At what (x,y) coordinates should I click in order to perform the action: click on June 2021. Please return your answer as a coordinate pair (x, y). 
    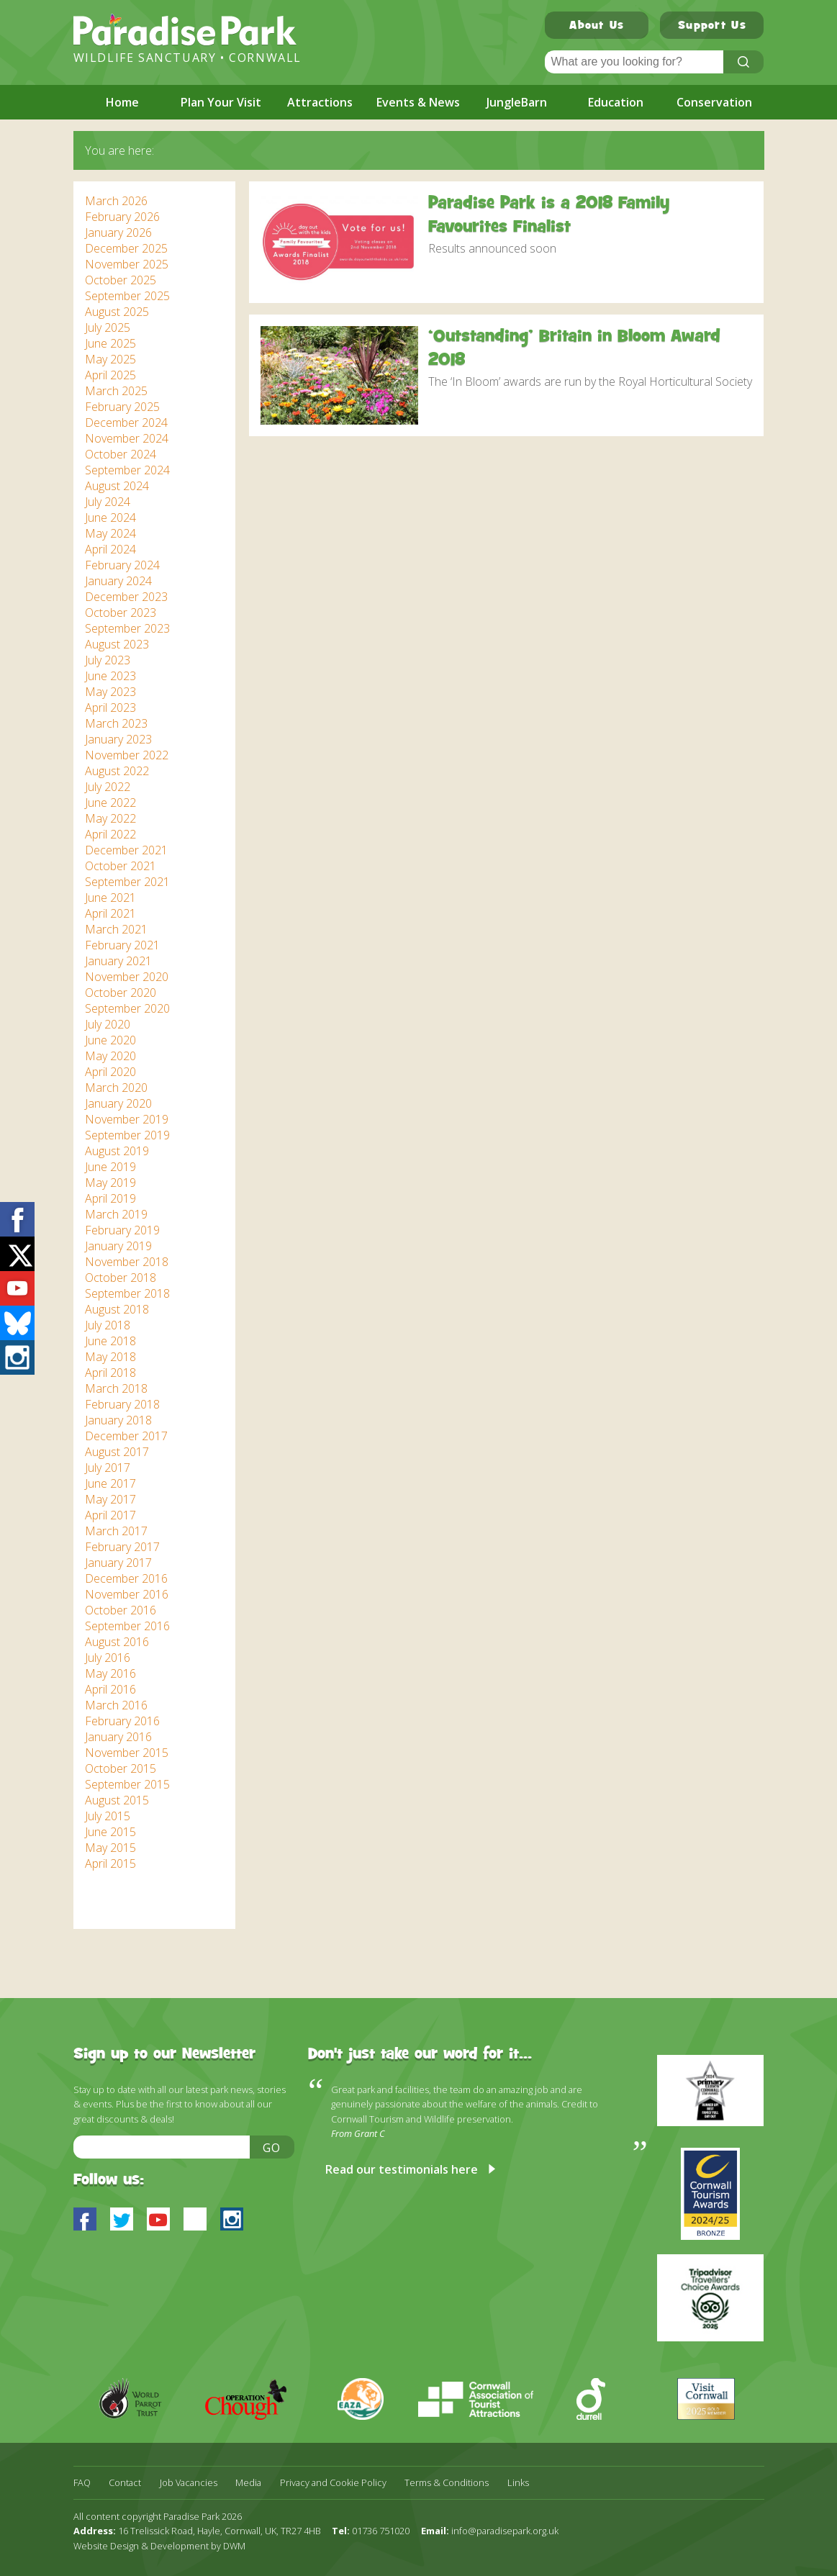
    Looking at the image, I should click on (110, 897).